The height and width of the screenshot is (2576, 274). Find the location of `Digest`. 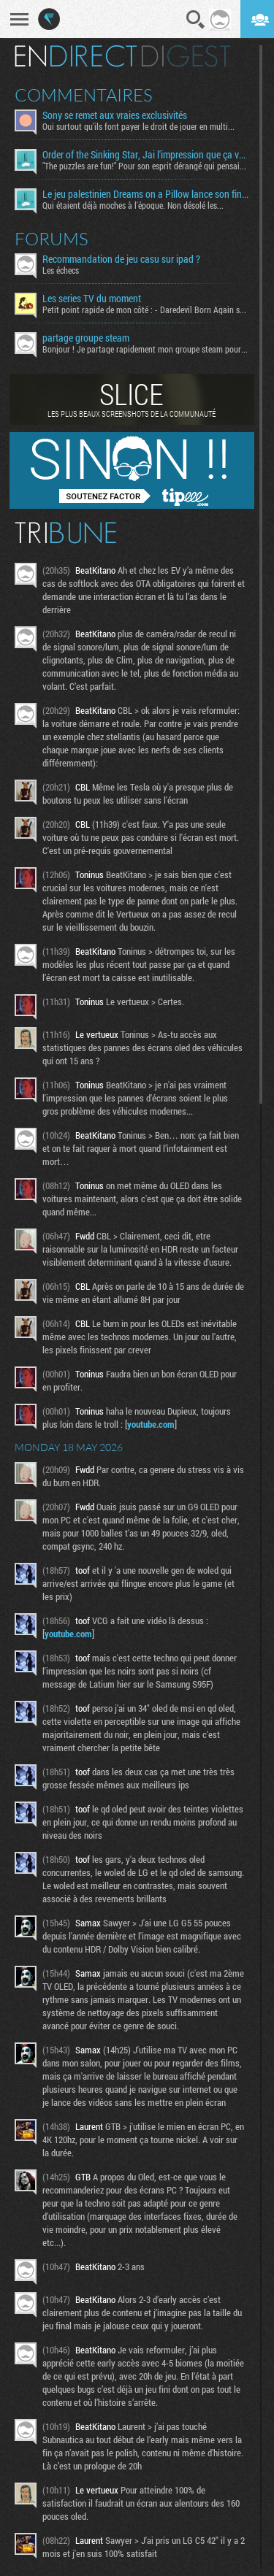

Digest is located at coordinates (186, 56).